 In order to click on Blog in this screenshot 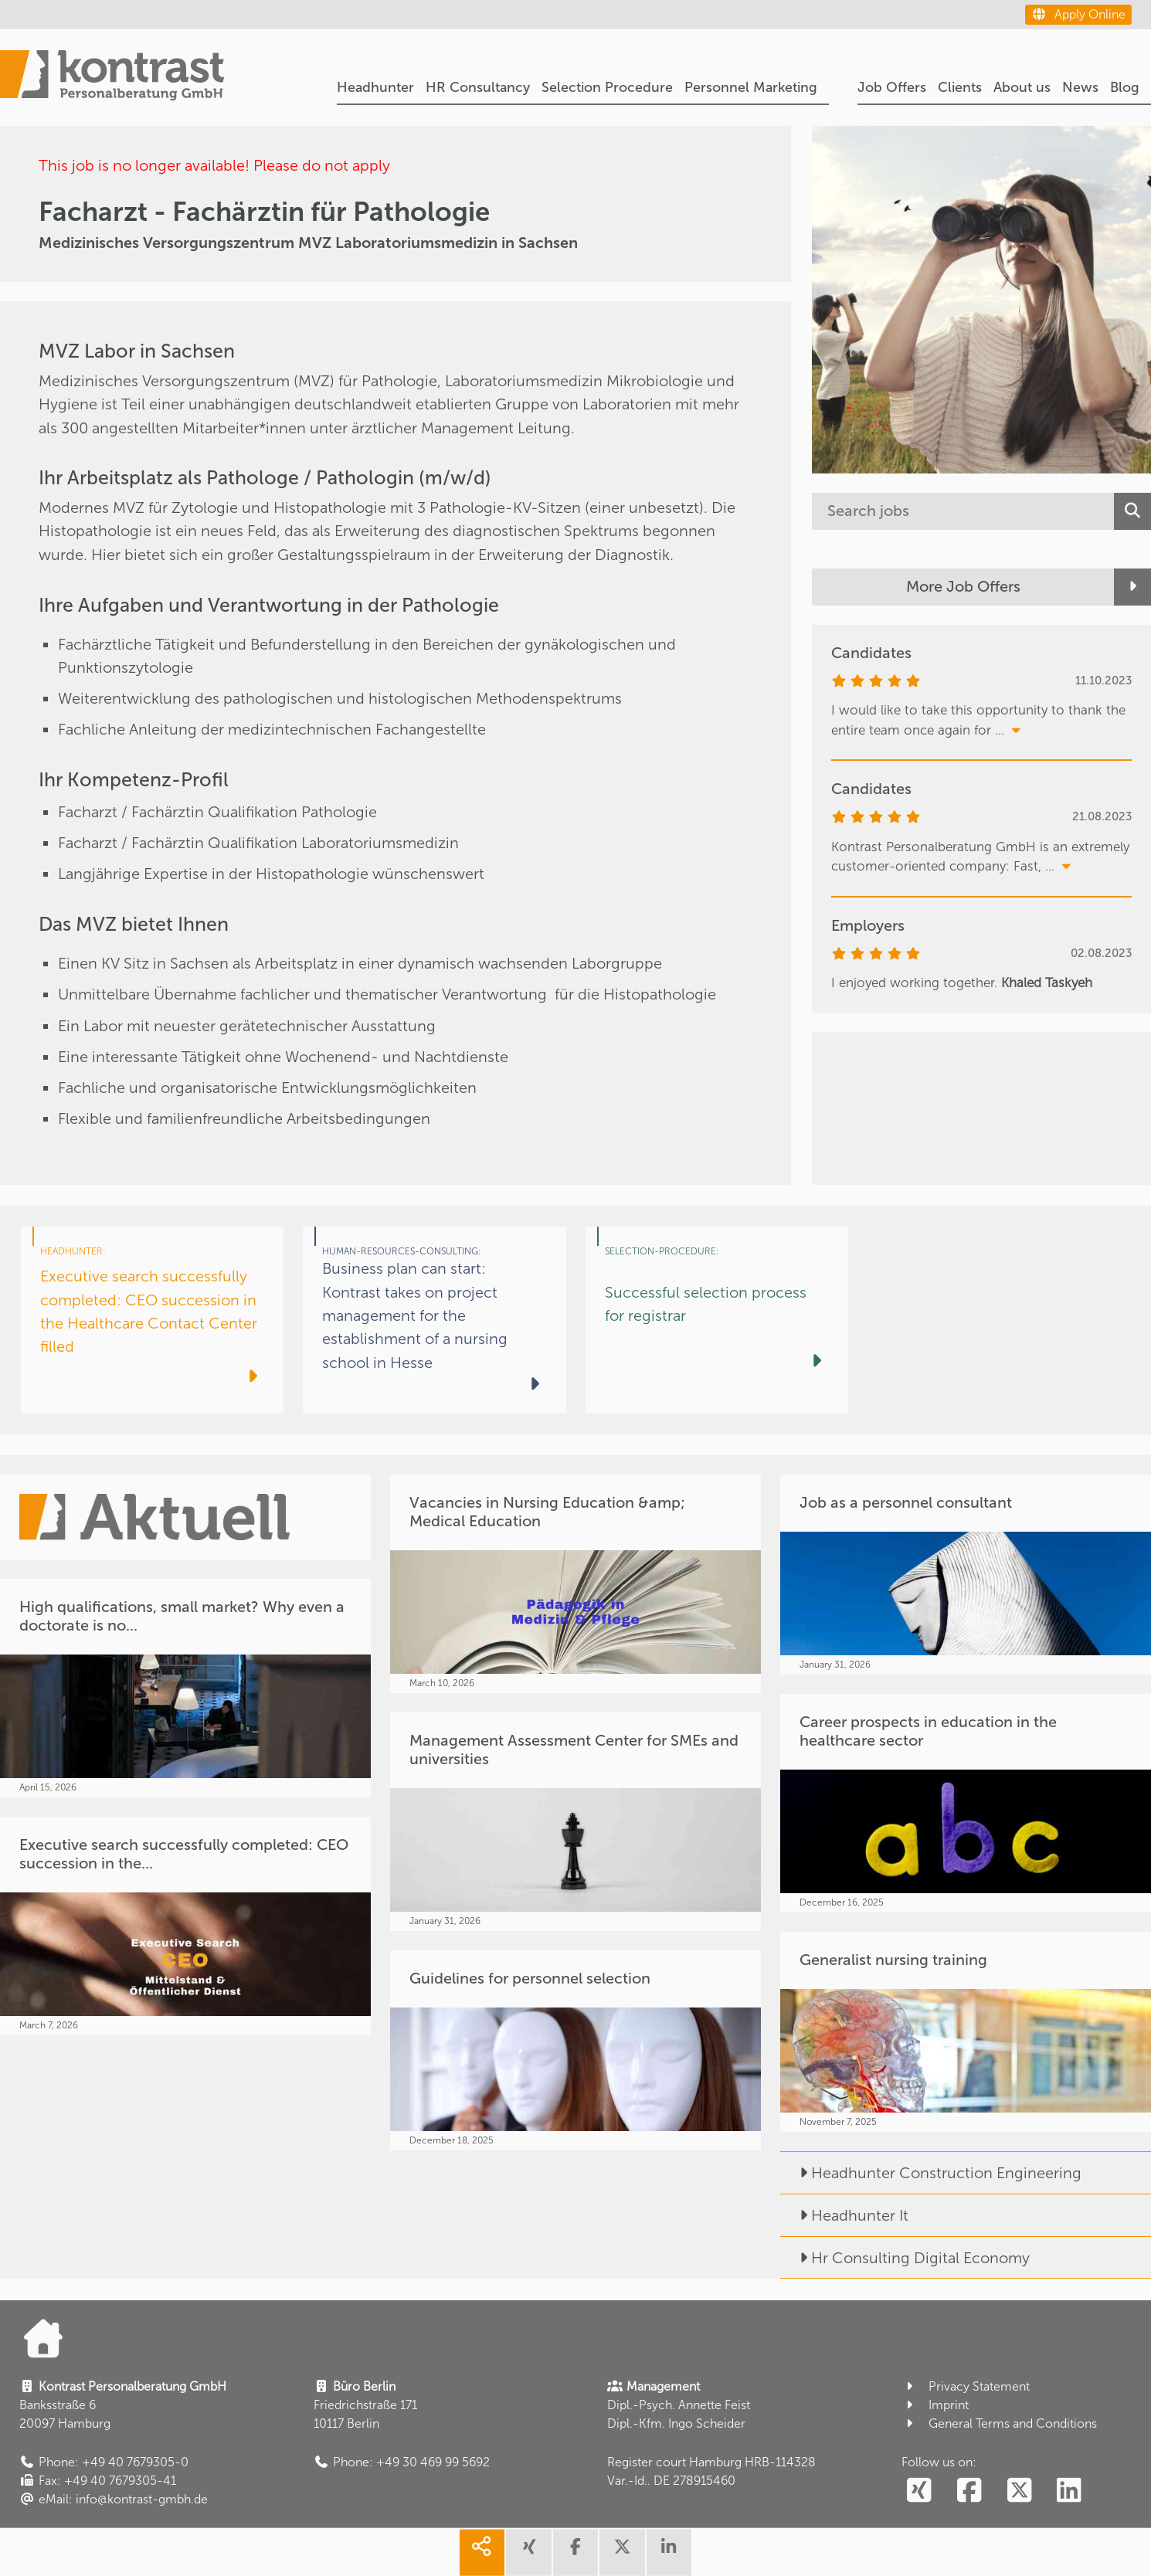, I will do `click(1124, 87)`.